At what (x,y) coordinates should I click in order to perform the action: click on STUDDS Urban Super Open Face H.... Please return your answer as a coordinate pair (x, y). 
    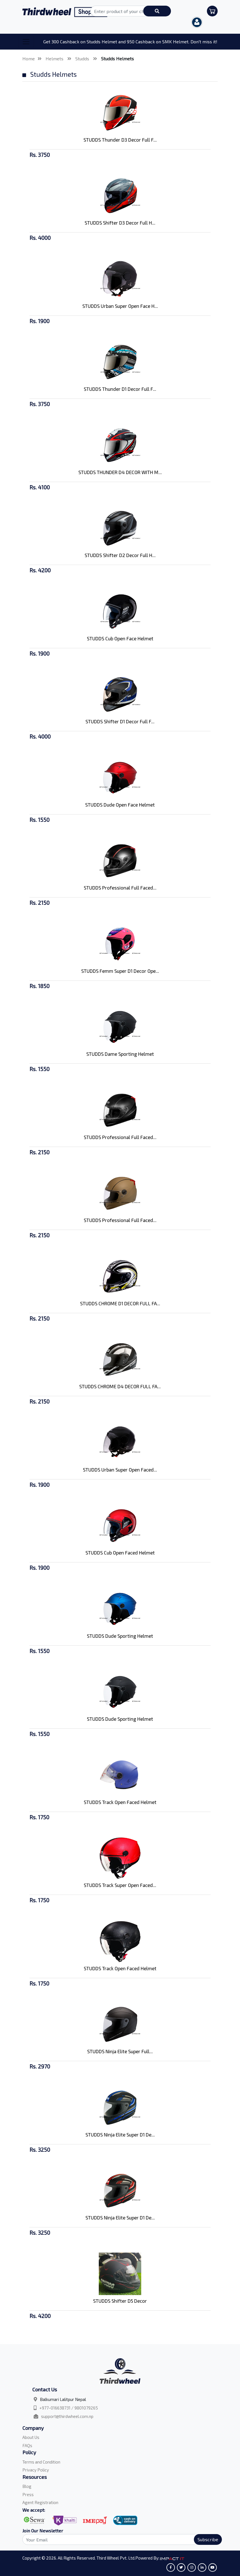
    Looking at the image, I should click on (120, 306).